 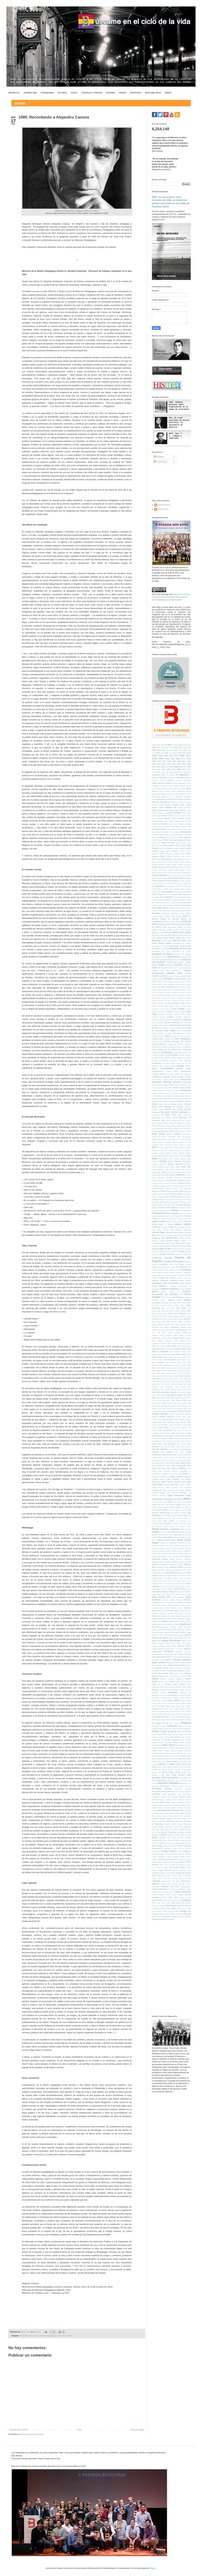 I want to click on Oliverio Girondo, so click(x=180, y=1676).